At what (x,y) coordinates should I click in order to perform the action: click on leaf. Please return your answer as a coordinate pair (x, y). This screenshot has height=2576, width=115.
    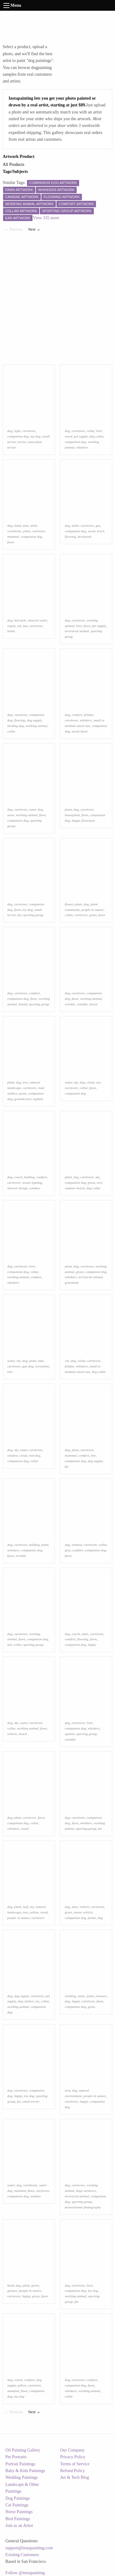
    Looking at the image, I should click on (25, 1907).